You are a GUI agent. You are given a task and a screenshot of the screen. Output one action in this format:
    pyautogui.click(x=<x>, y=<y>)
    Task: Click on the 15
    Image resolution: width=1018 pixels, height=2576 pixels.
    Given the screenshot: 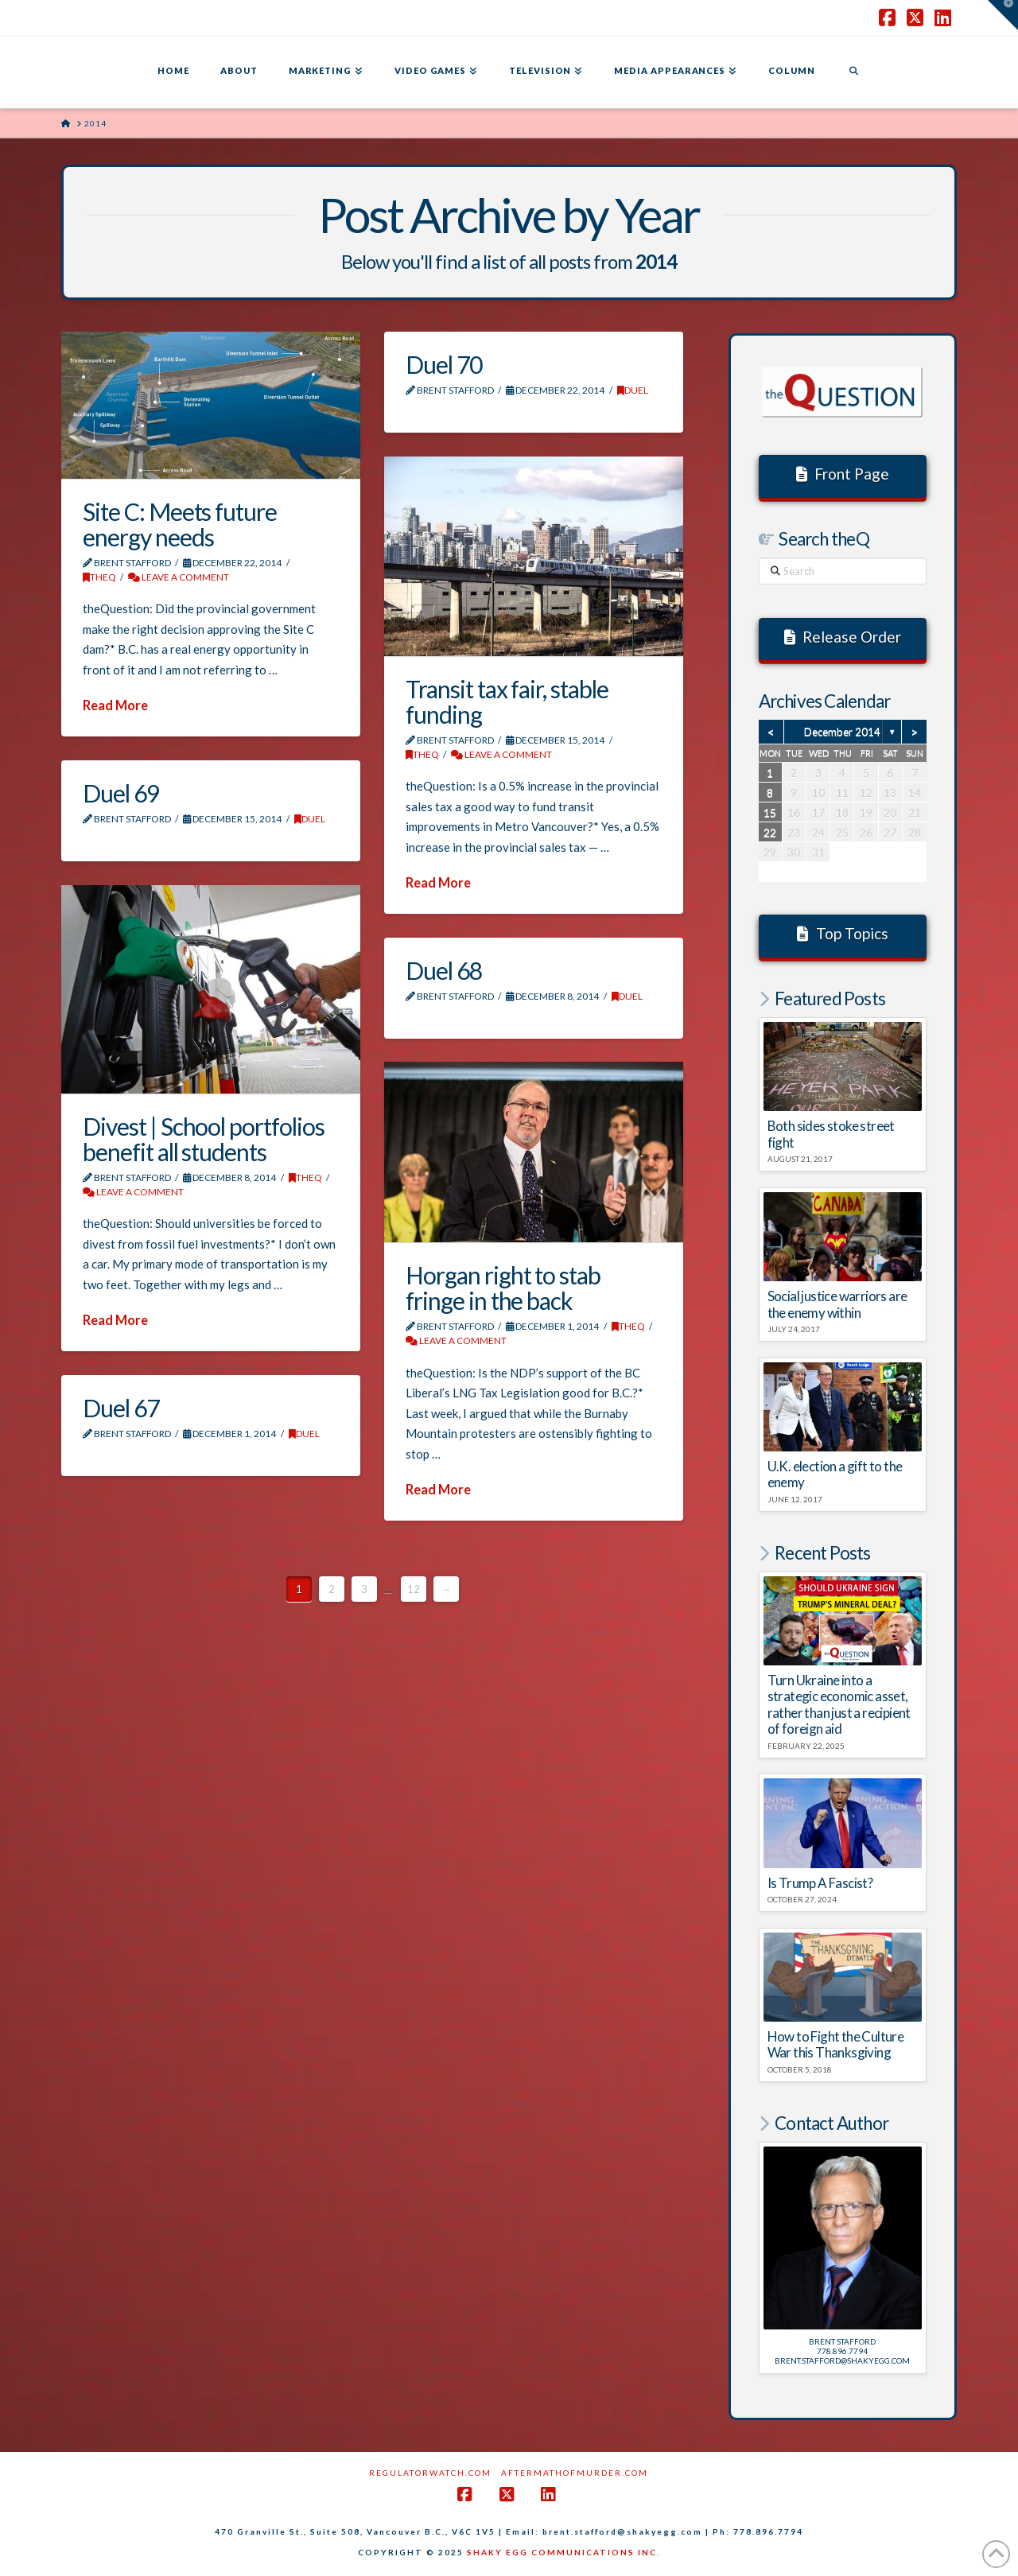 What is the action you would take?
    pyautogui.click(x=770, y=812)
    